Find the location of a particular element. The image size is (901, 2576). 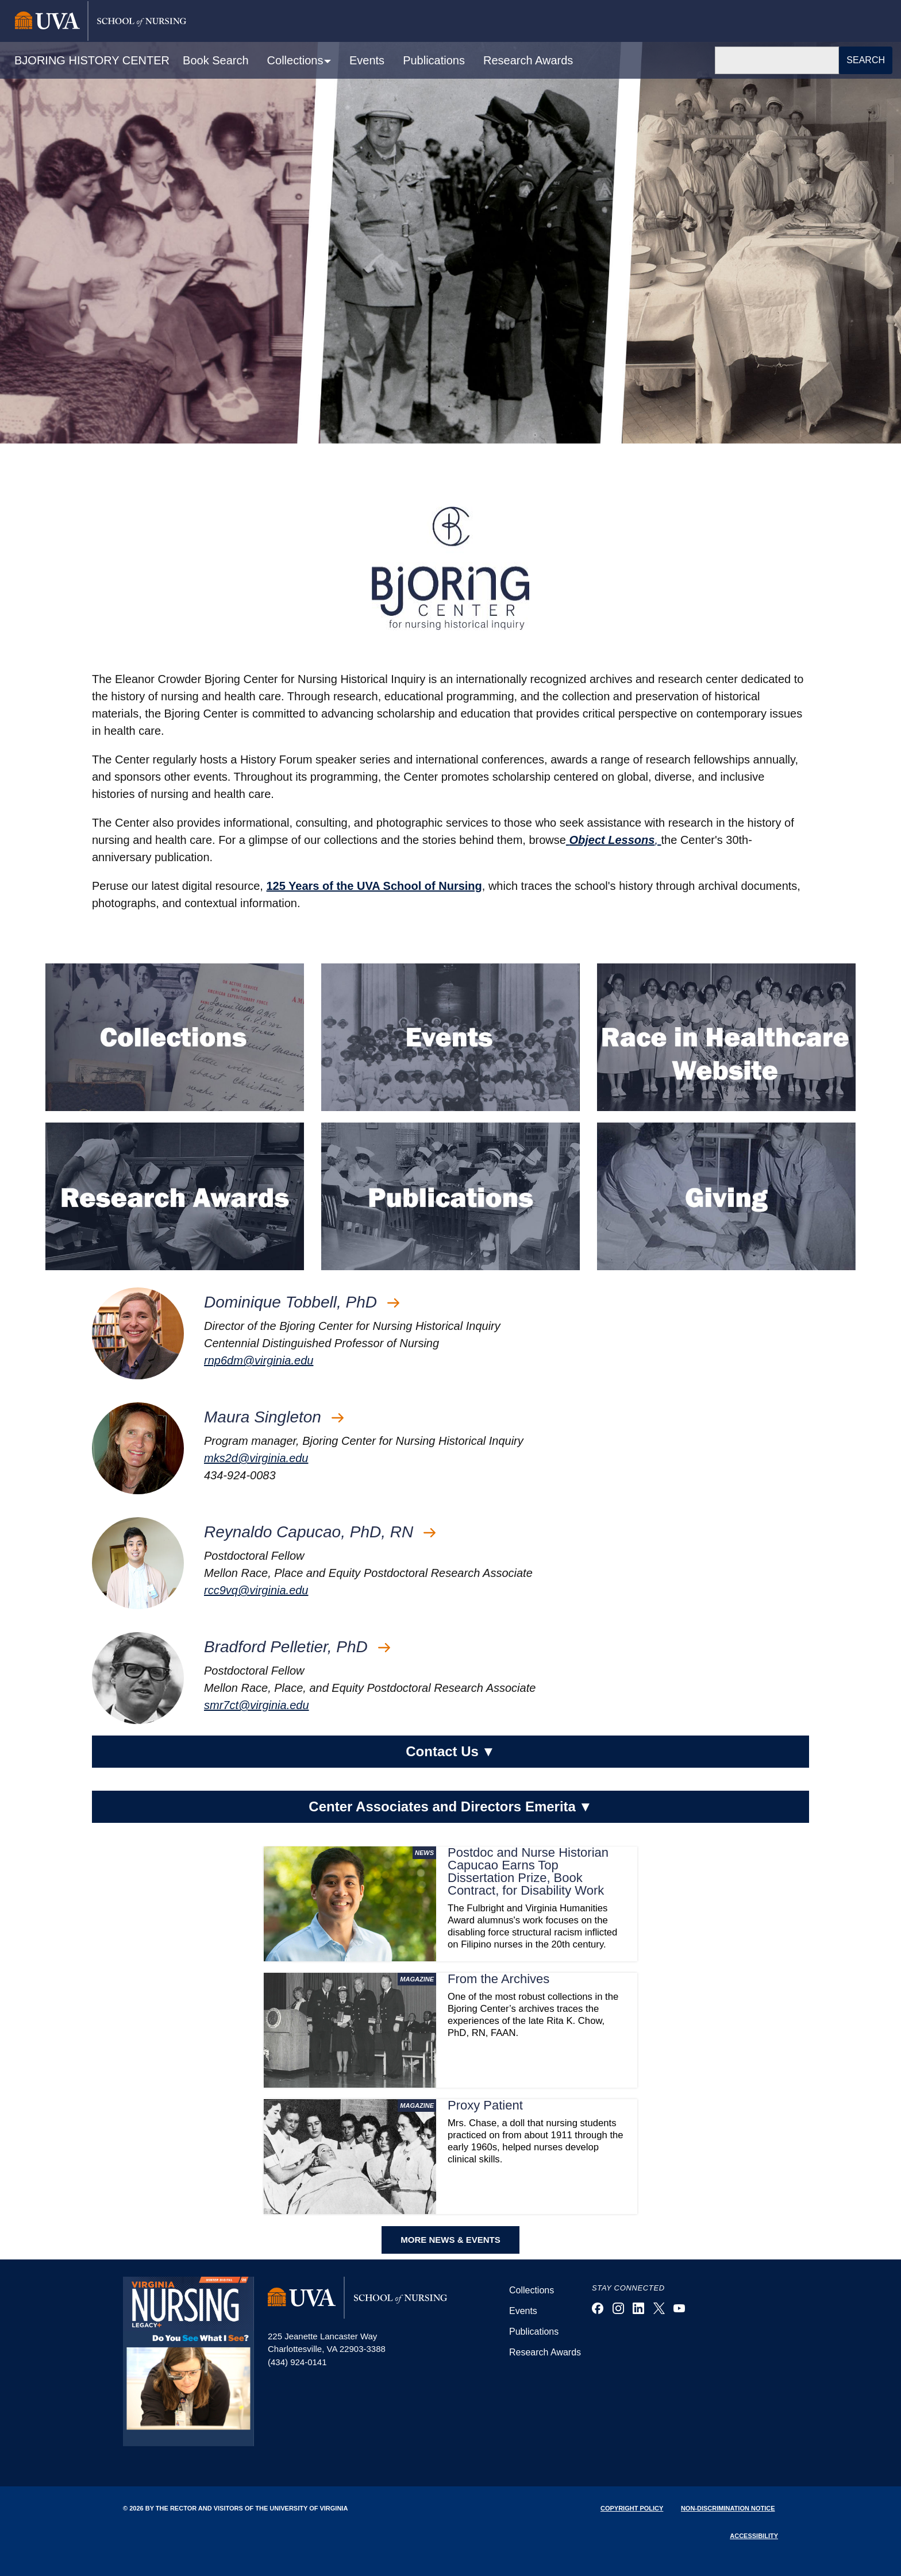

MORE NEWS & EVENTS is located at coordinates (450, 2240).